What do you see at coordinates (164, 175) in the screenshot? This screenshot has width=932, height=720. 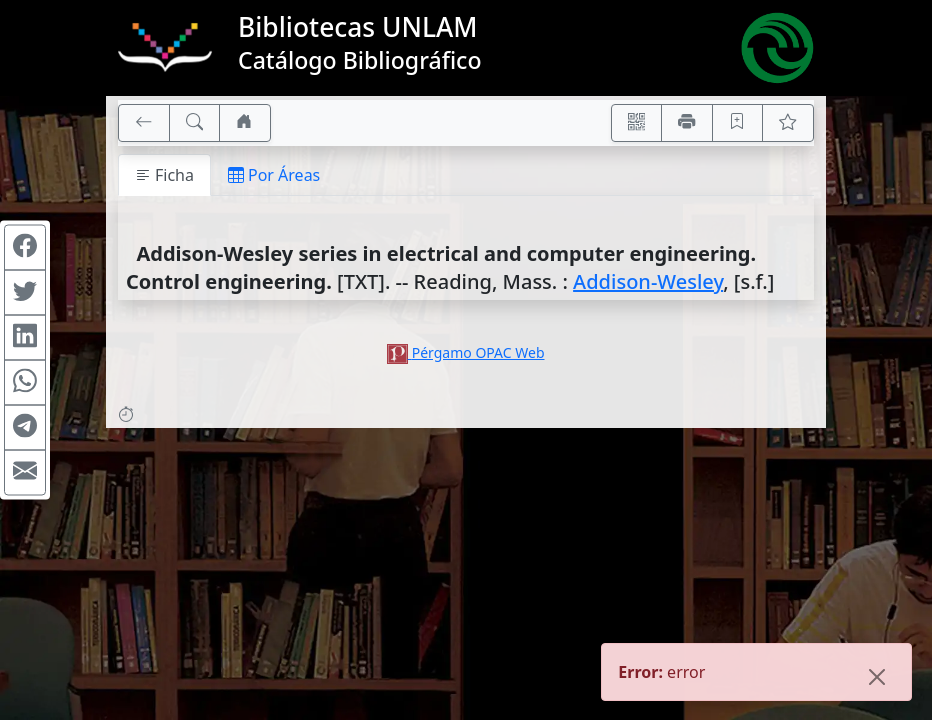 I see `Ficha [tab]` at bounding box center [164, 175].